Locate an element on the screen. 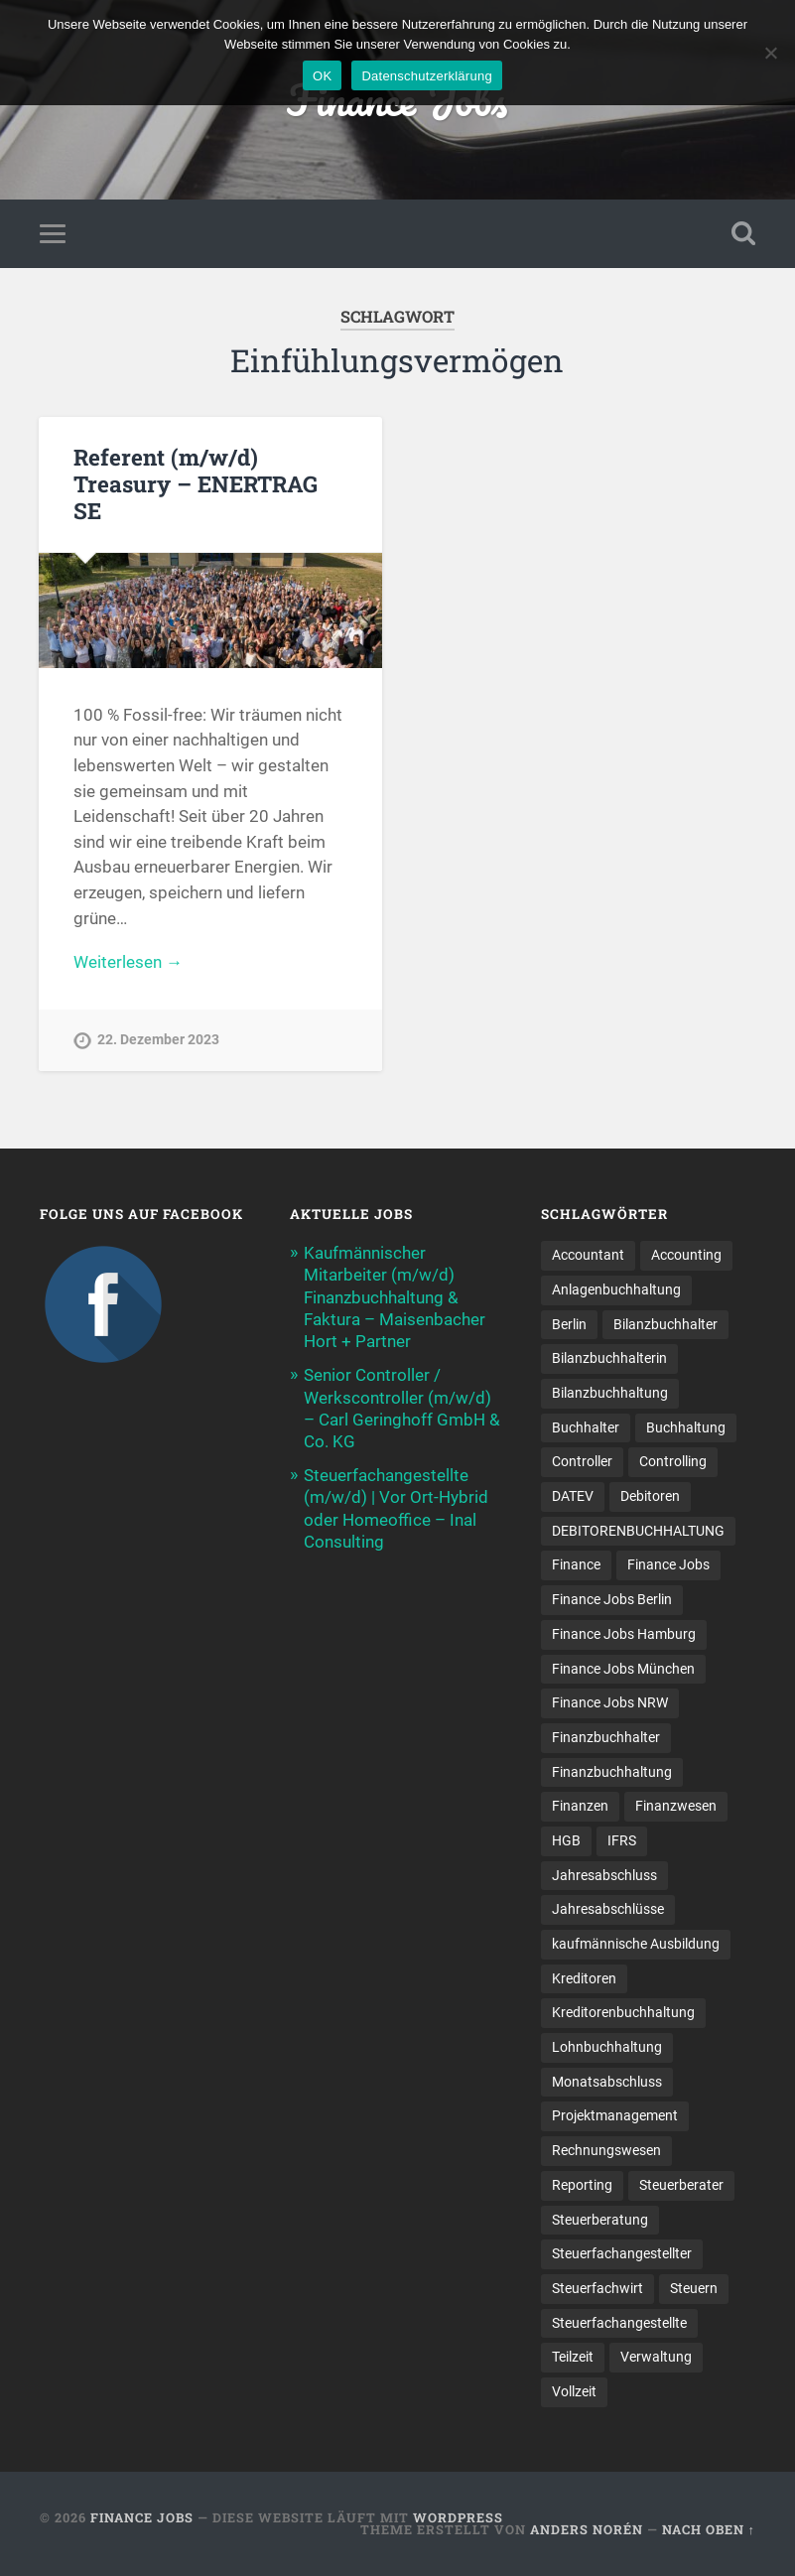 The image size is (795, 2576). Finanzen [Finanzen (138 Einträge)] is located at coordinates (580, 1806).